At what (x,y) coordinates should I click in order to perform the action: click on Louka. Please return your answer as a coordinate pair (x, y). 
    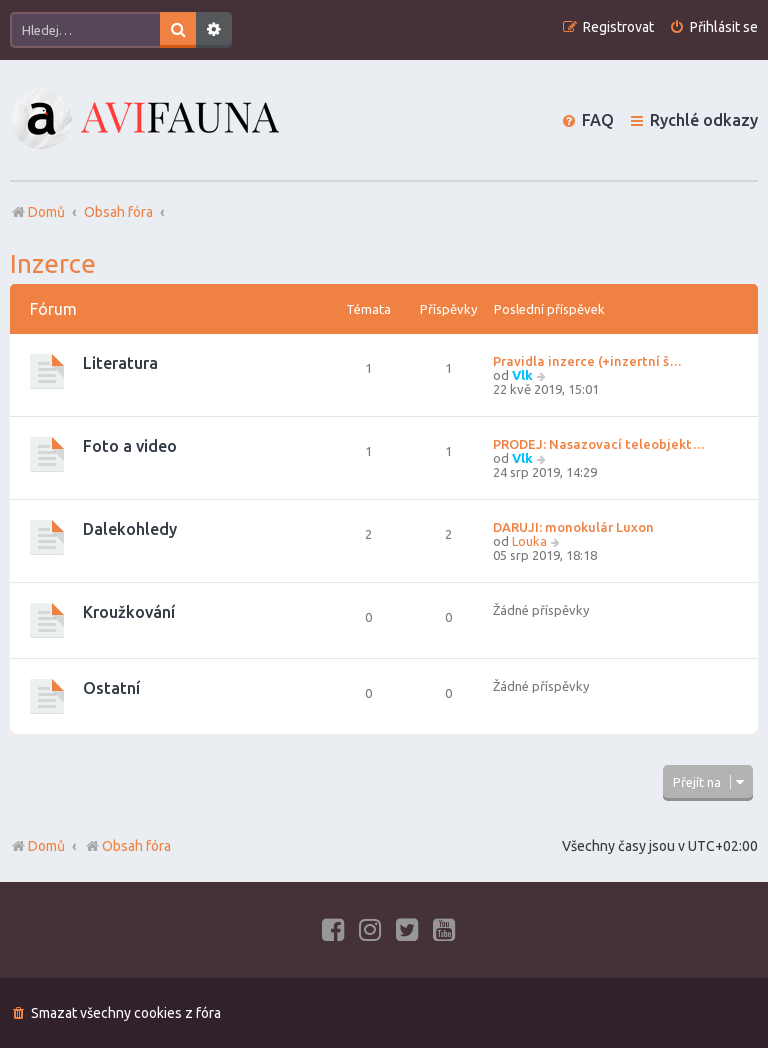
    Looking at the image, I should click on (529, 541).